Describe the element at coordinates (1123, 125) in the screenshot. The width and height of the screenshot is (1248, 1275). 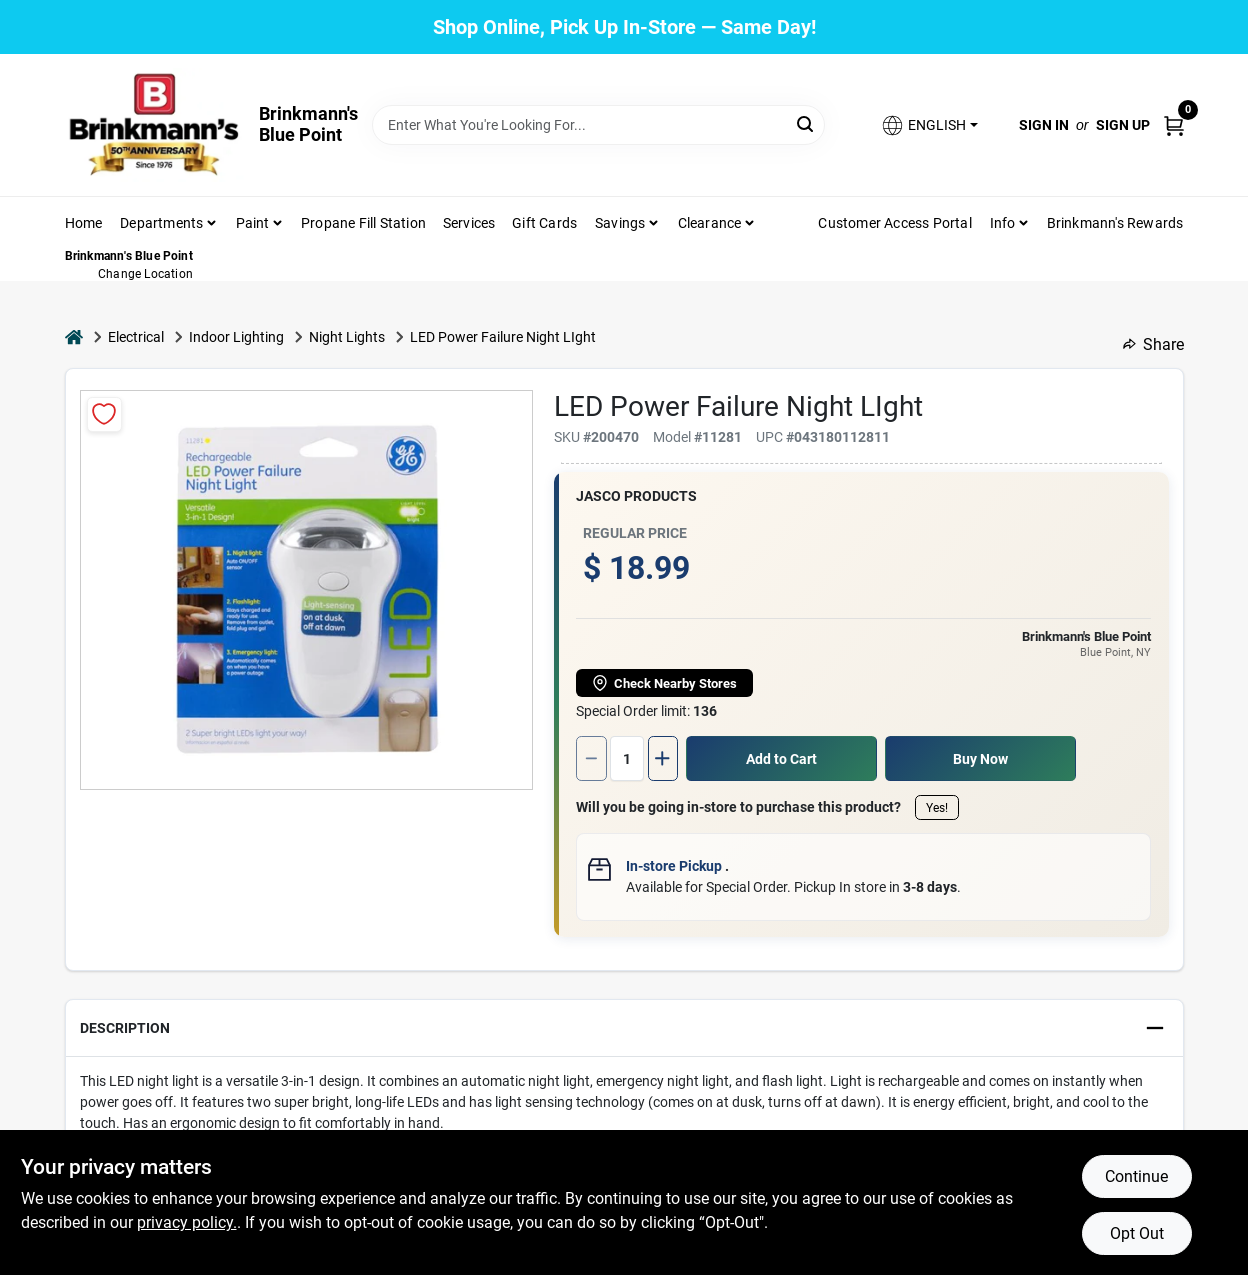
I see `Sign Up` at that location.